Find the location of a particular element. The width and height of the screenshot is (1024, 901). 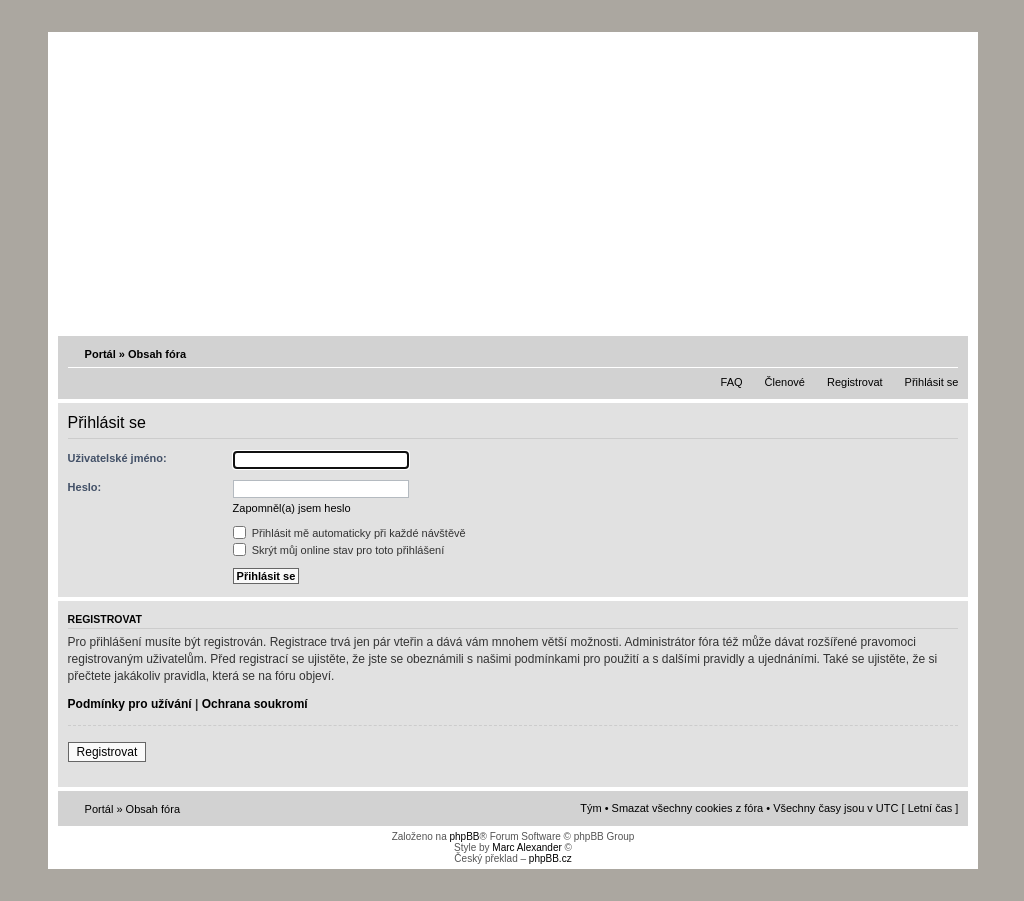

FAQ is located at coordinates (732, 382).